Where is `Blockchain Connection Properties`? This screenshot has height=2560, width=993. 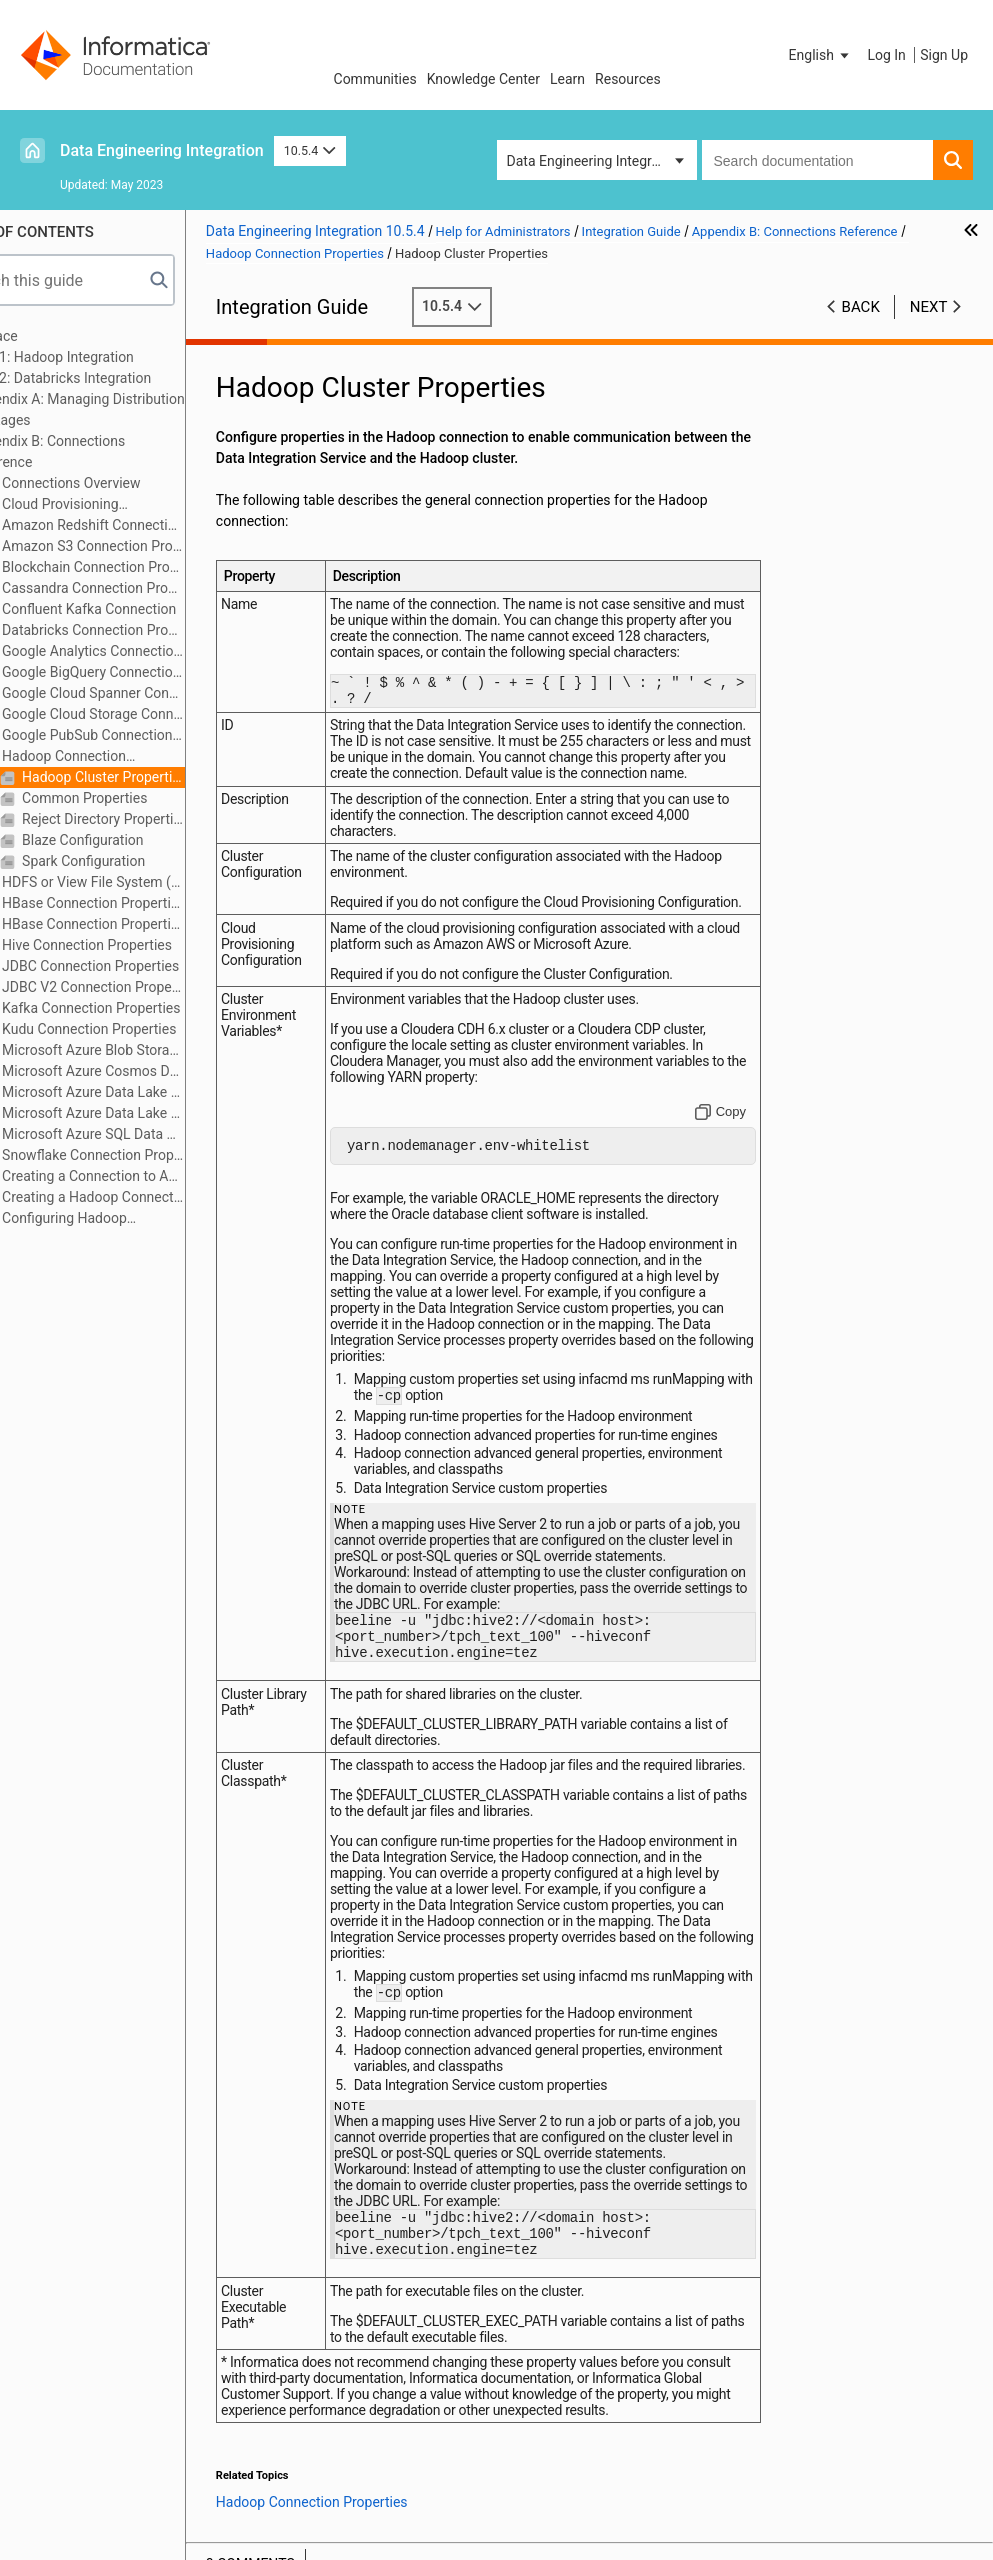
Blockchain Connection Properties is located at coordinates (155, 567).